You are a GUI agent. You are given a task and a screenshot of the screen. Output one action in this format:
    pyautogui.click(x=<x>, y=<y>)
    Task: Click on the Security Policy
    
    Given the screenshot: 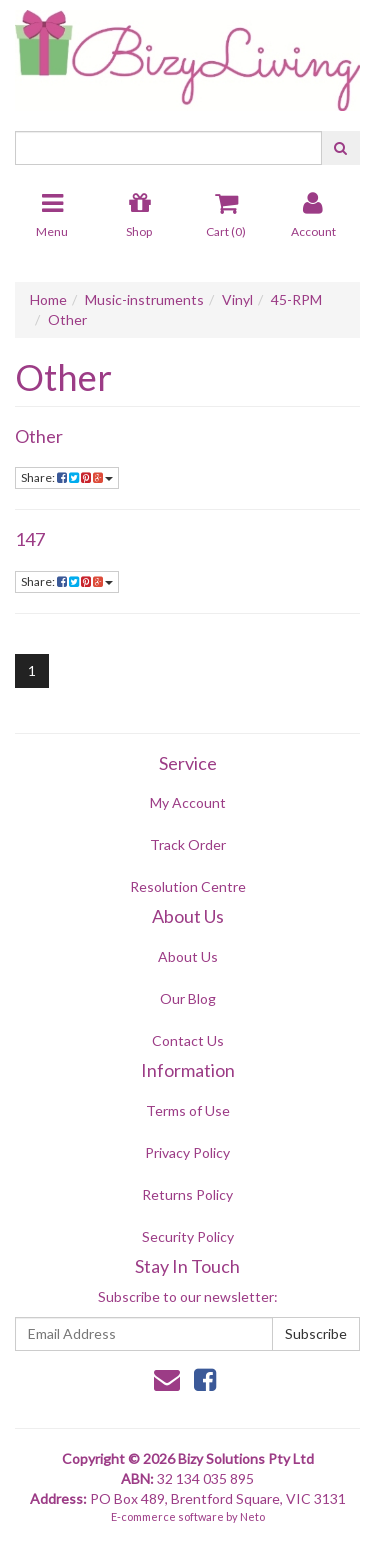 What is the action you would take?
    pyautogui.click(x=188, y=1236)
    